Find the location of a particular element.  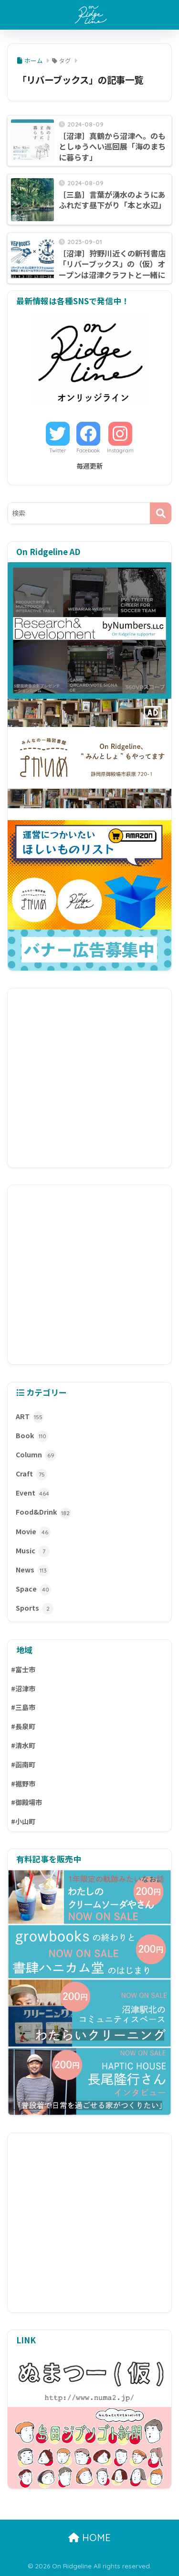

[検索] is located at coordinates (160, 513).